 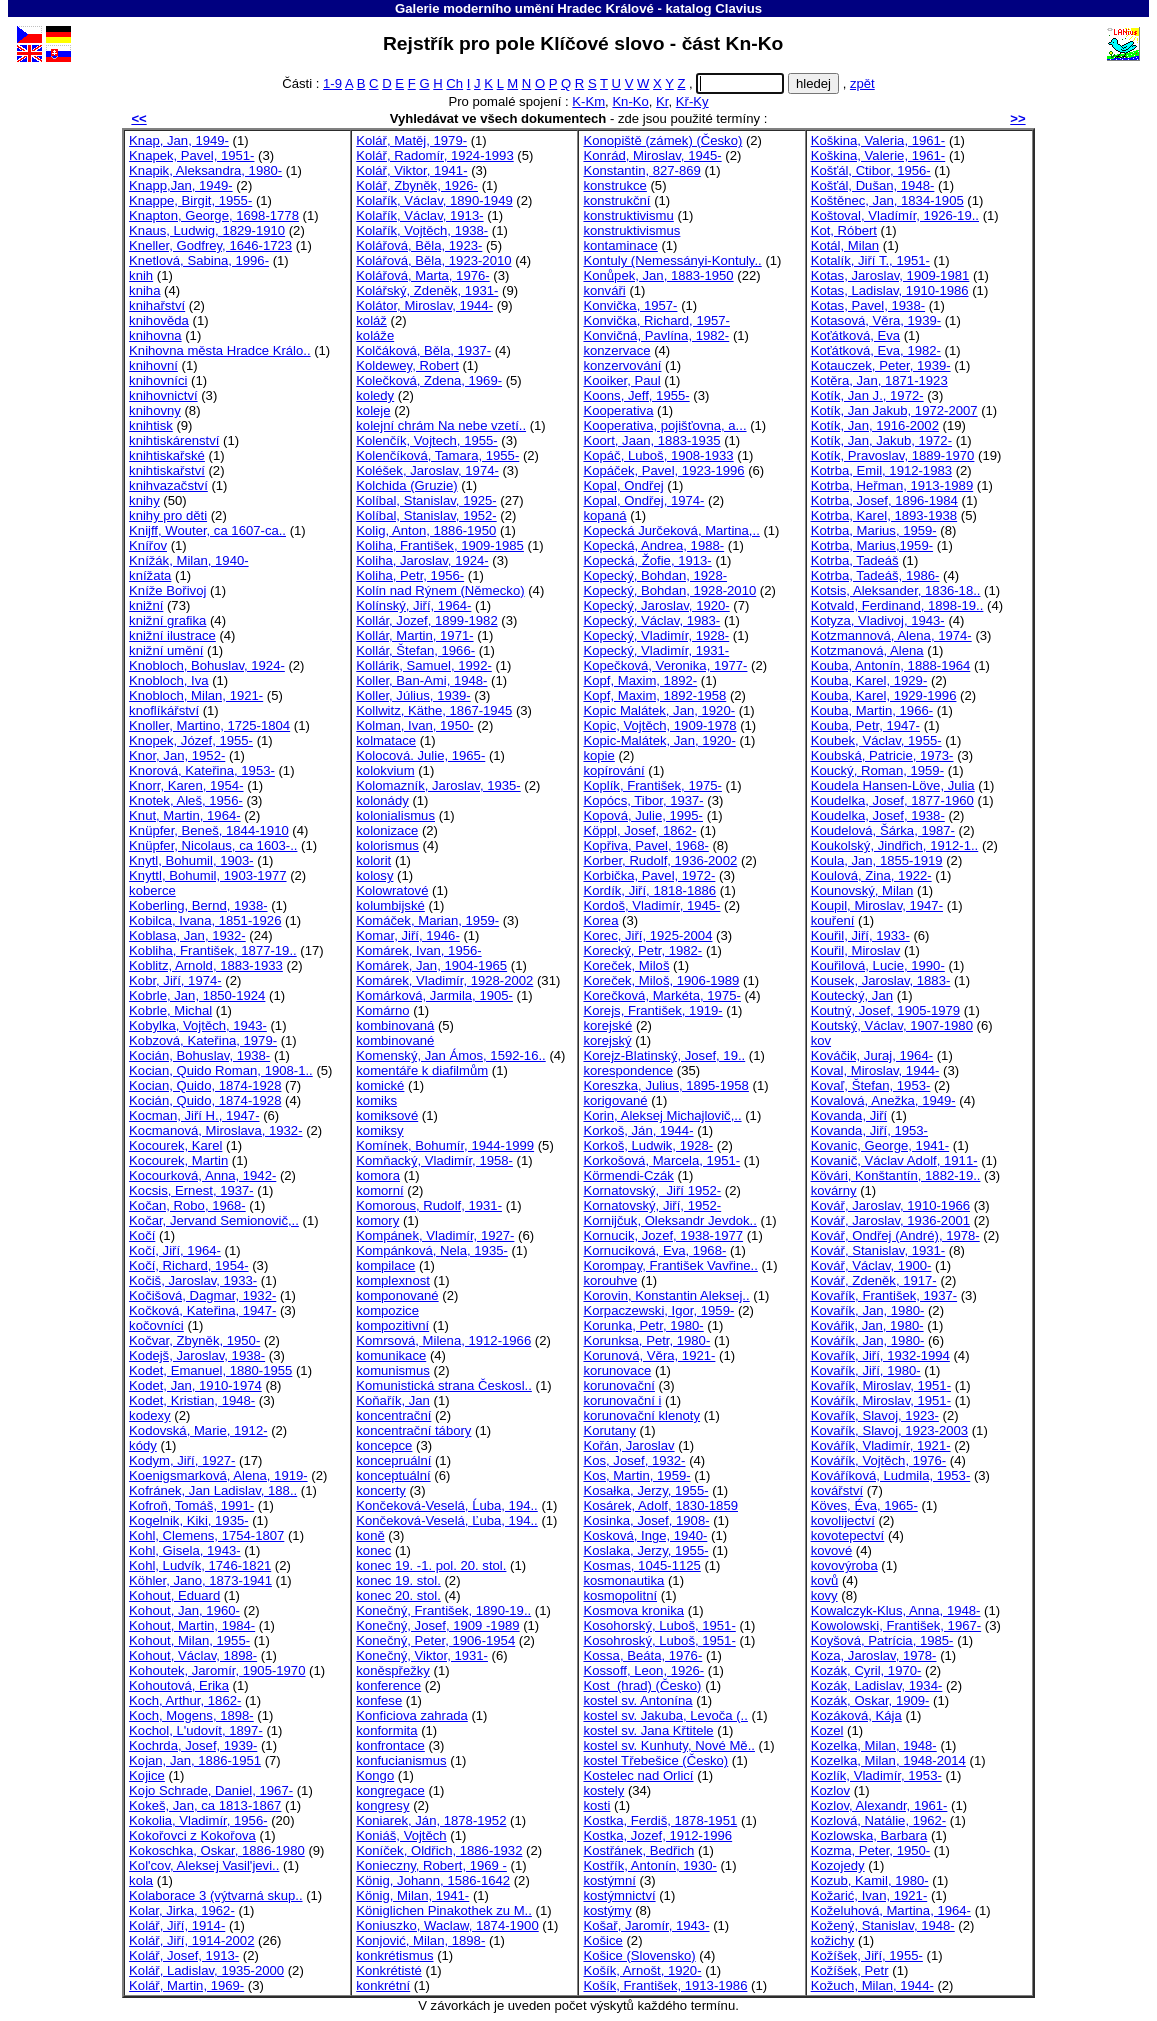 What do you see at coordinates (671, 530) in the screenshot?
I see `Kopecká Jurčeková, Martina,..` at bounding box center [671, 530].